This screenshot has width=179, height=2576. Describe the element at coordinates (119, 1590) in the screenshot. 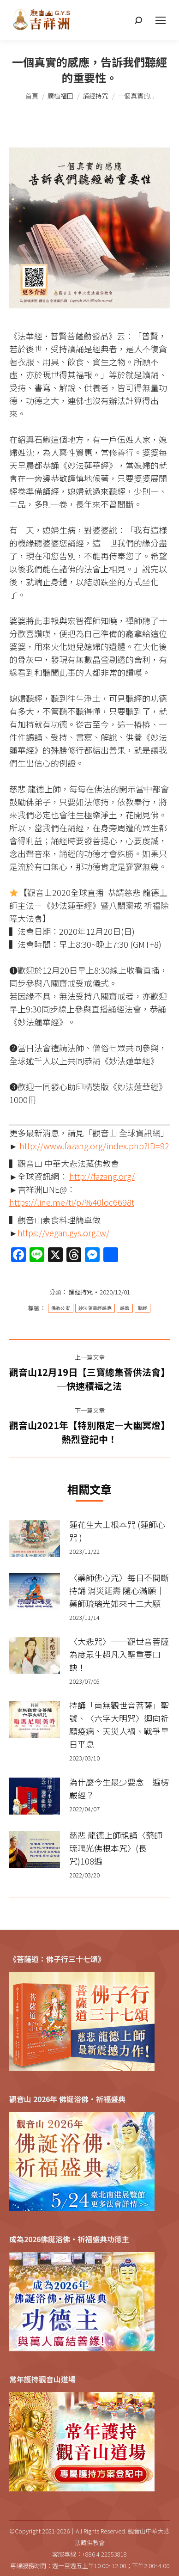

I see `〈藥師佛心咒〉每日不間斷持誦 消災延壽 隨心滿願｜藥師琉璃光如來十二大願` at that location.